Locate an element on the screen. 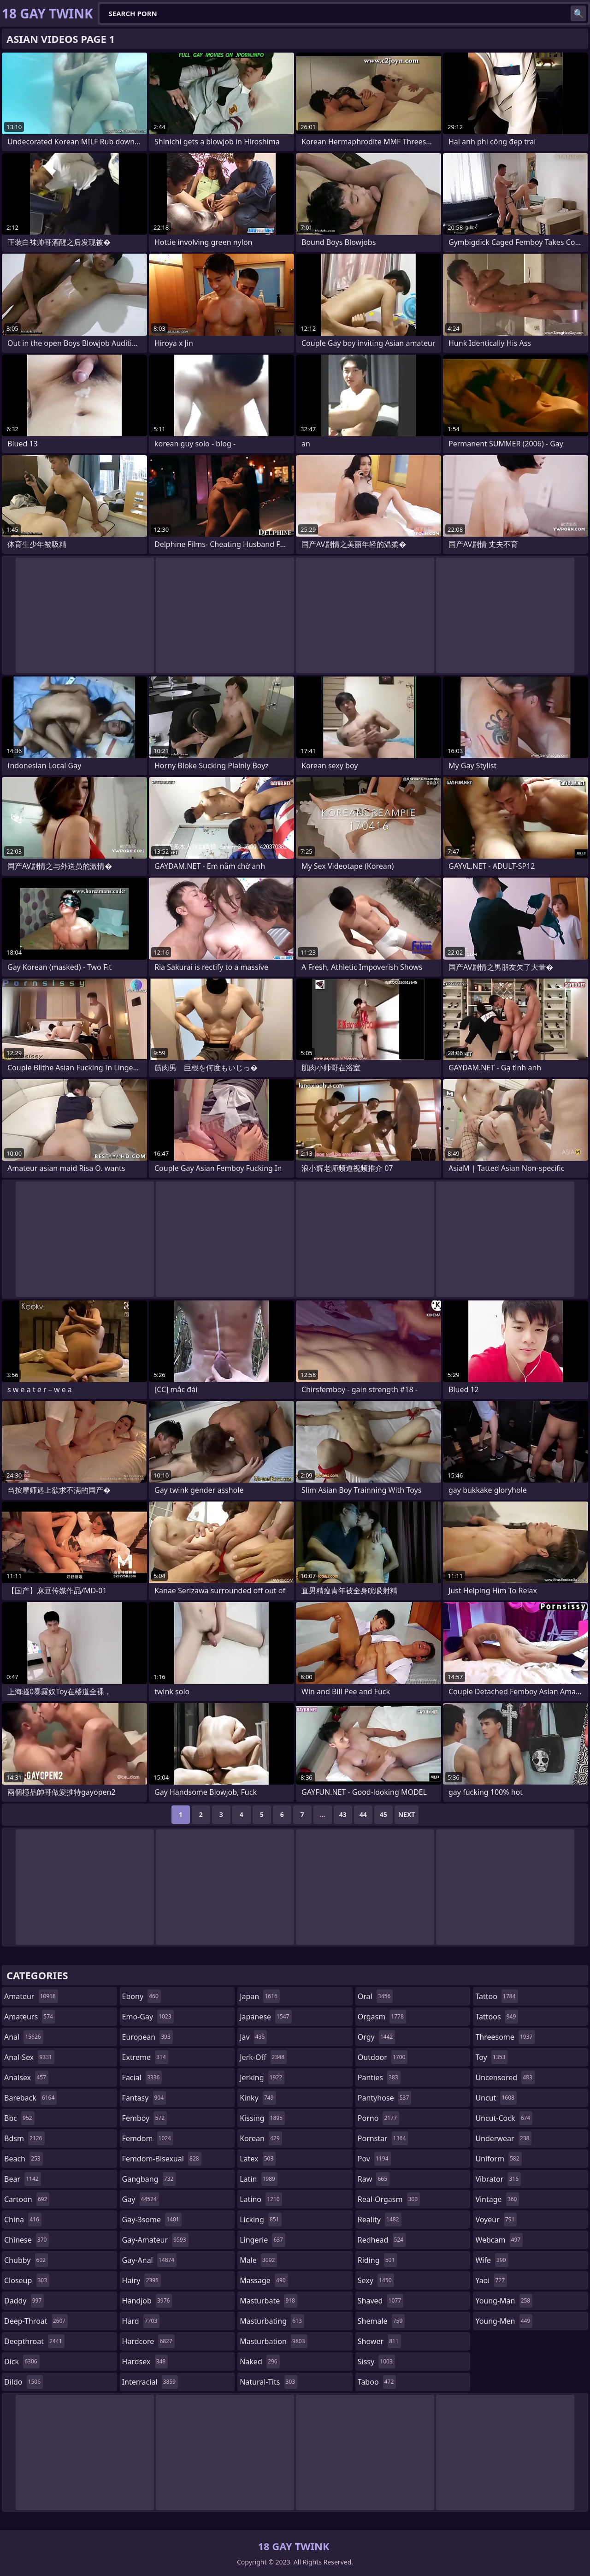 Image resolution: width=590 pixels, height=2576 pixels. pornstar is located at coordinates (383, 2138).